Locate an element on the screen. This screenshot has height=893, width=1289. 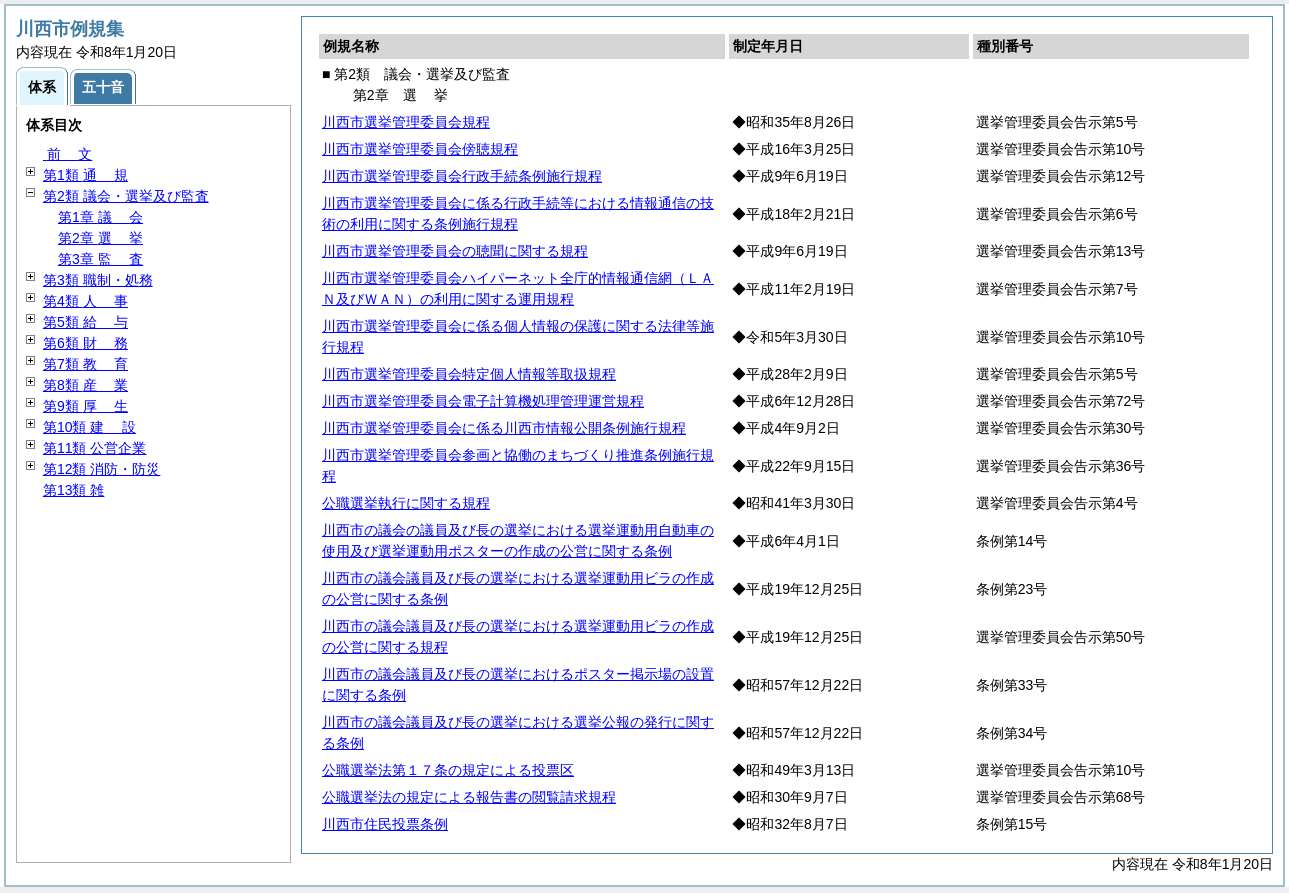
川西市選挙管理委員会傍聴規程 is located at coordinates (420, 149).